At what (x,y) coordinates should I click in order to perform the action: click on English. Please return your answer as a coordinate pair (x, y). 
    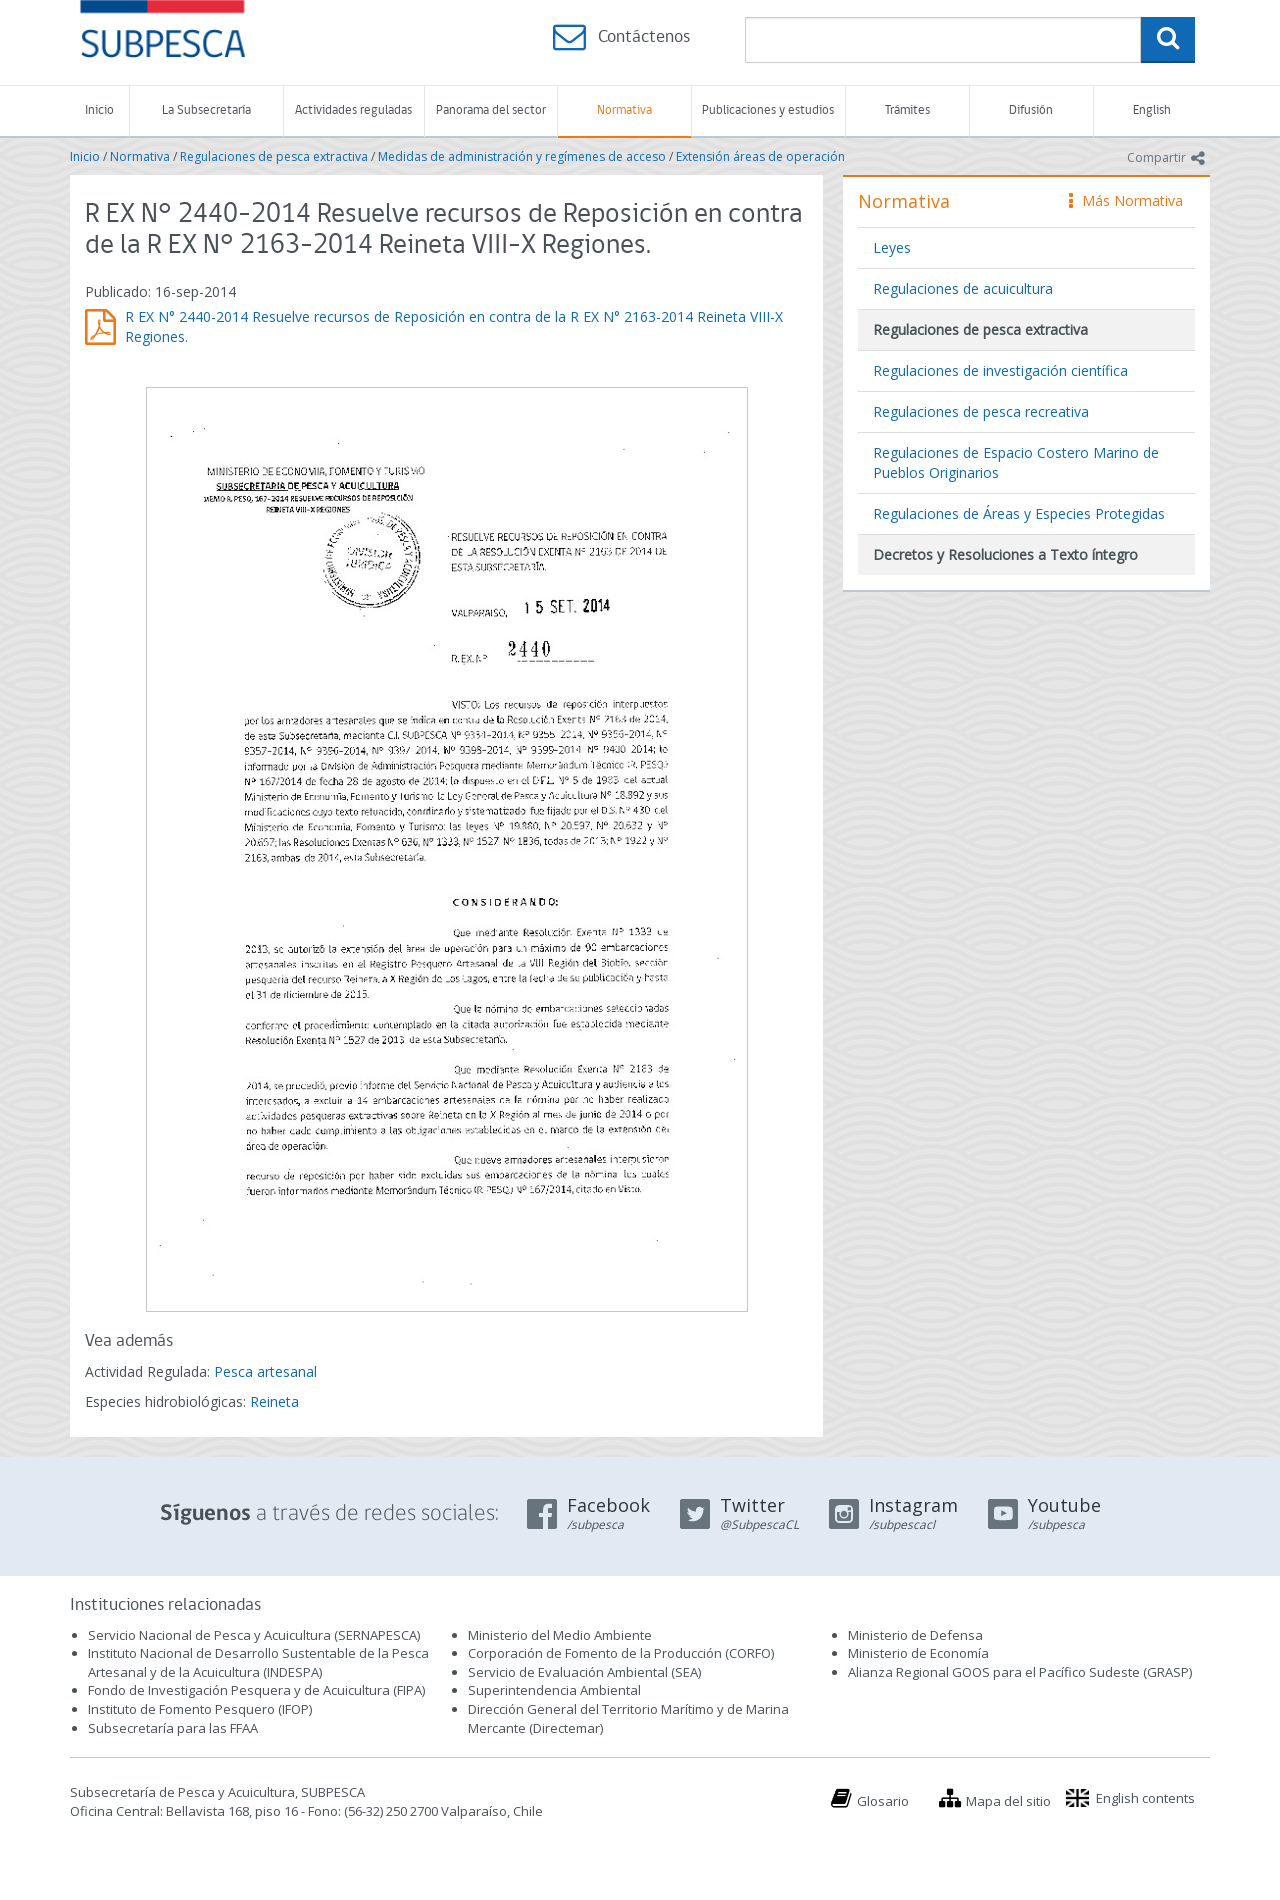
    Looking at the image, I should click on (1152, 110).